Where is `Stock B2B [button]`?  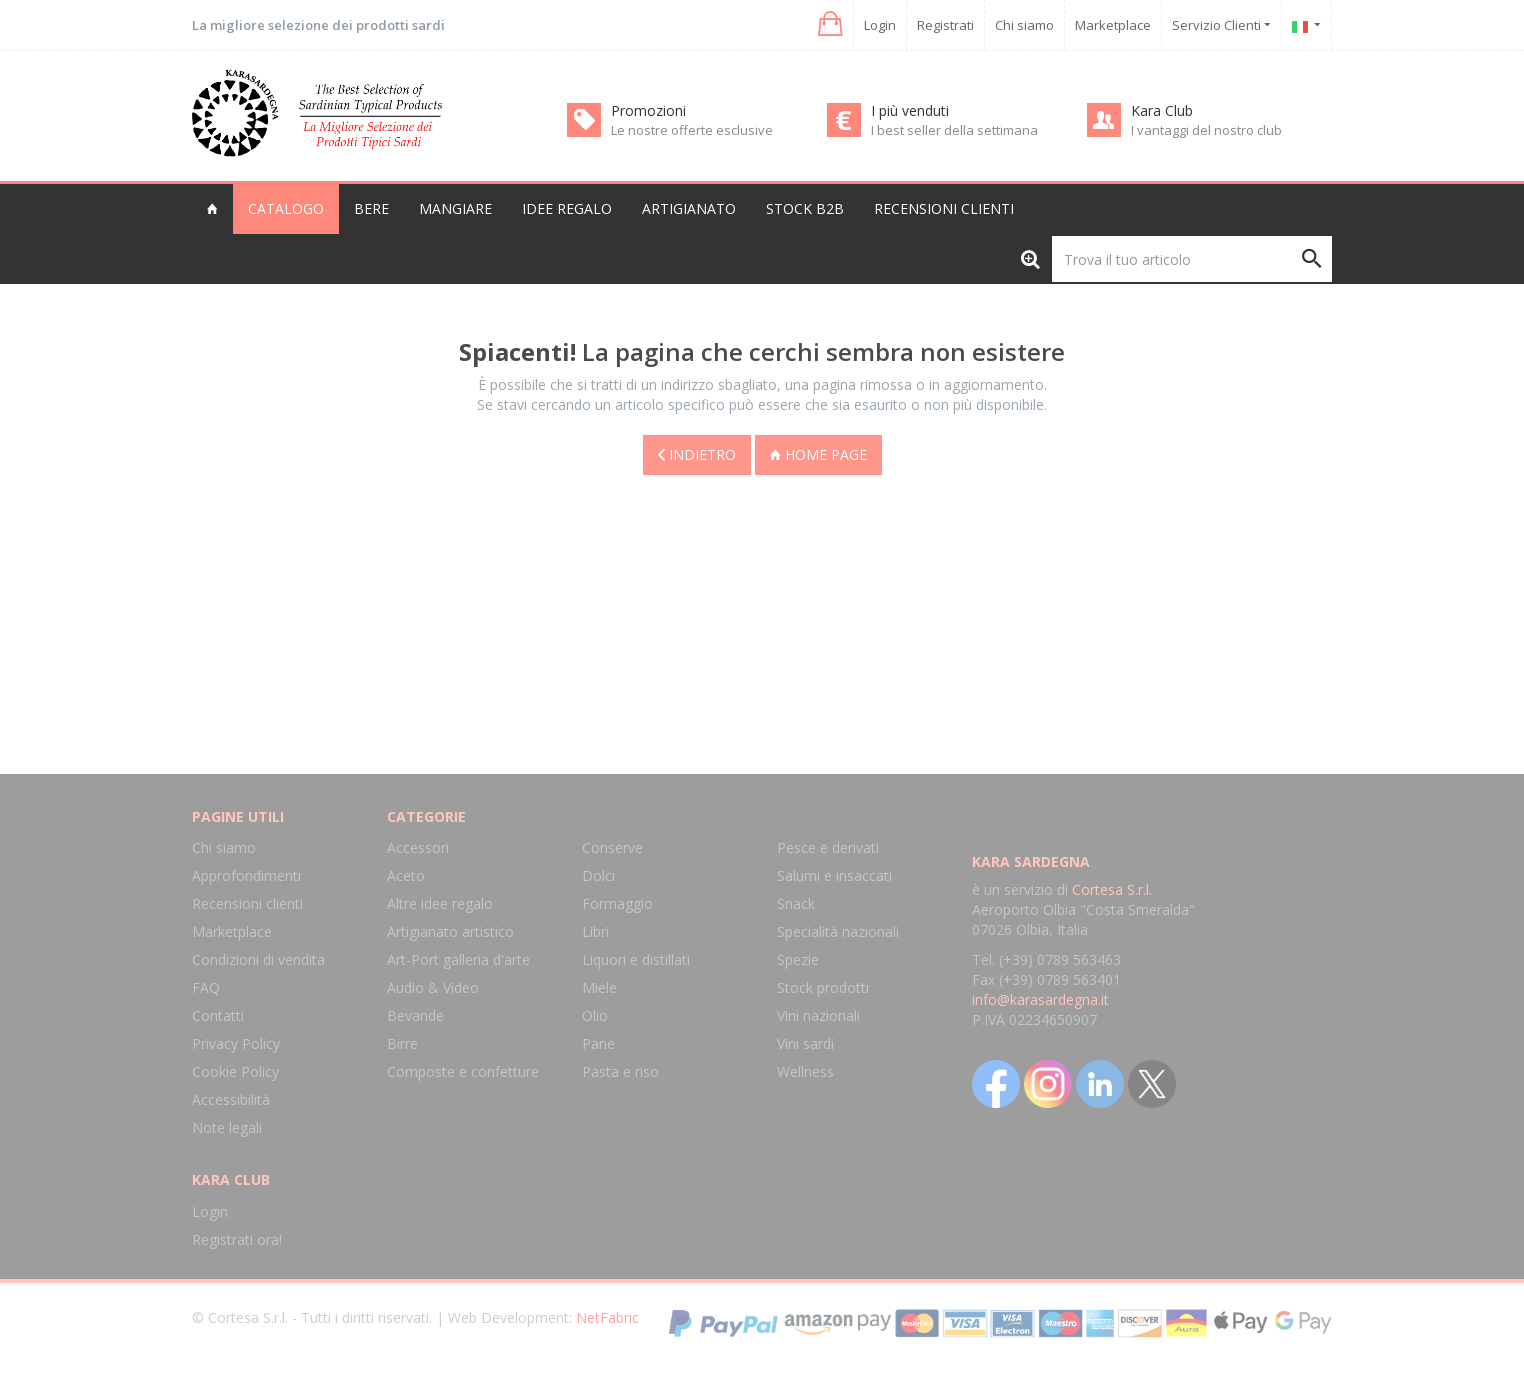 Stock B2B [button] is located at coordinates (805, 208).